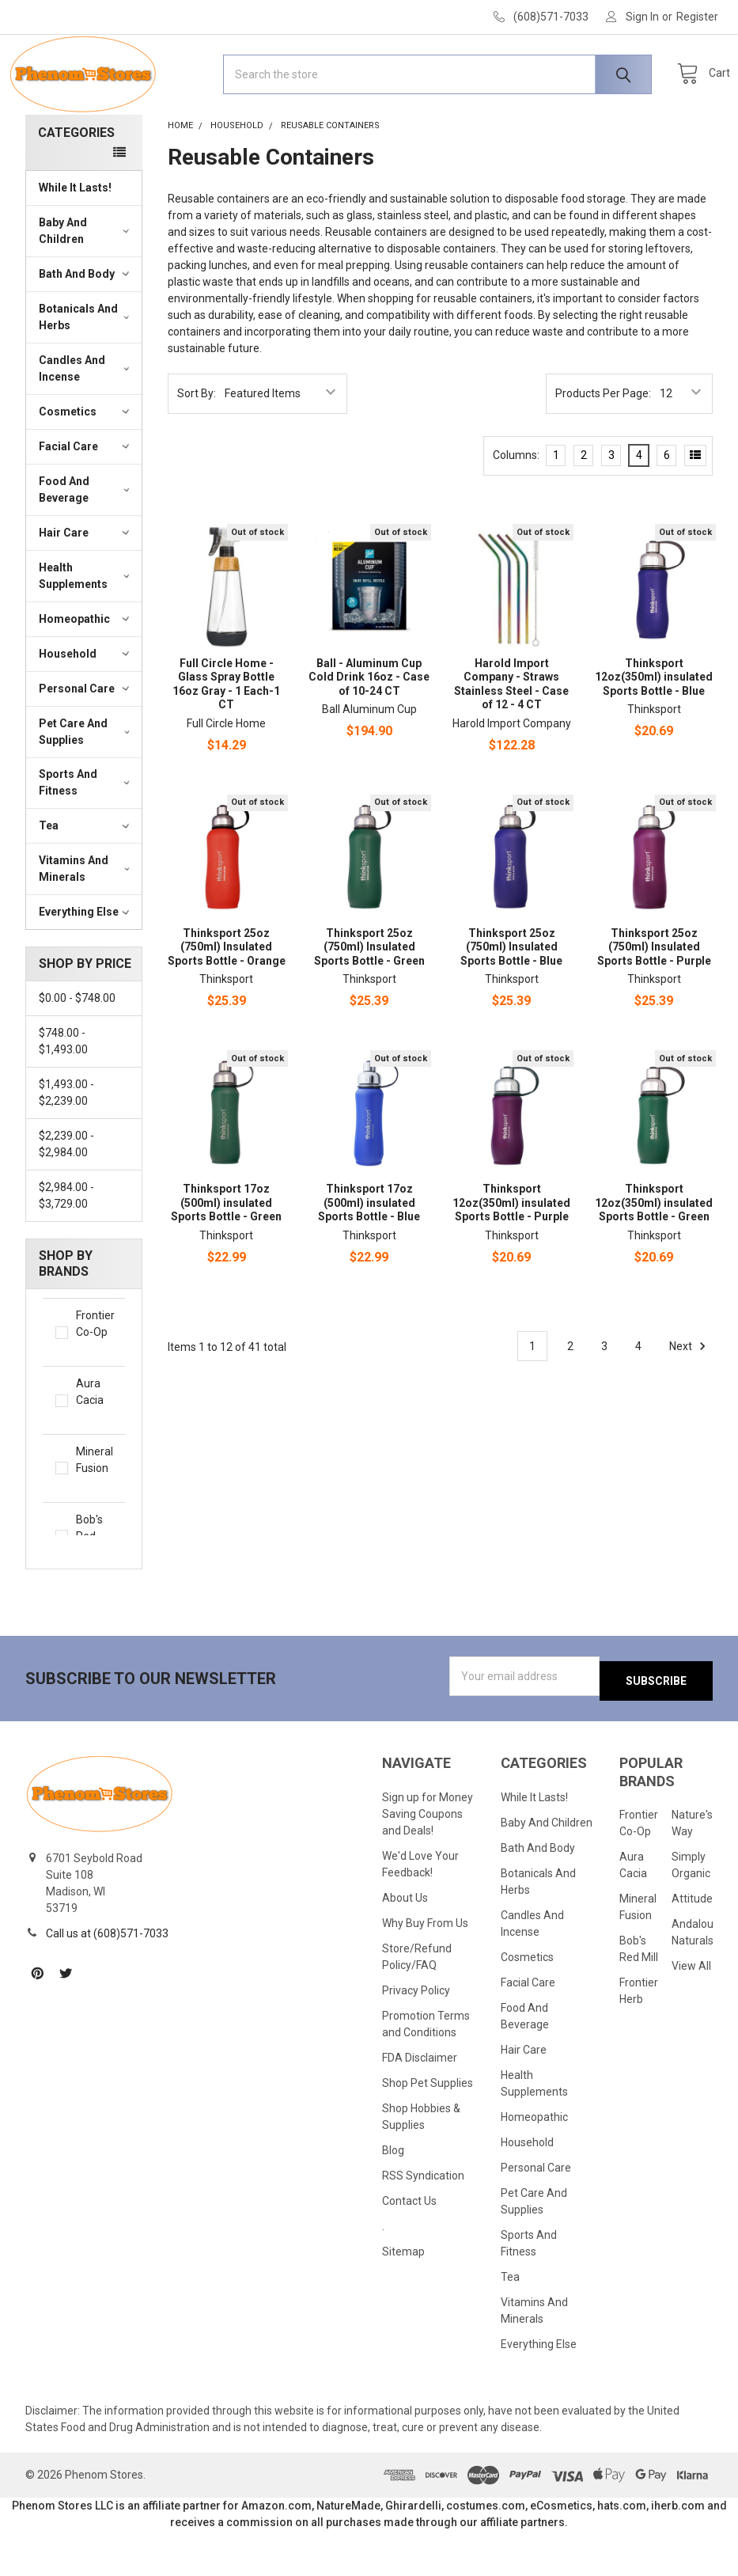  What do you see at coordinates (86, 583) in the screenshot?
I see `Hair Care` at bounding box center [86, 583].